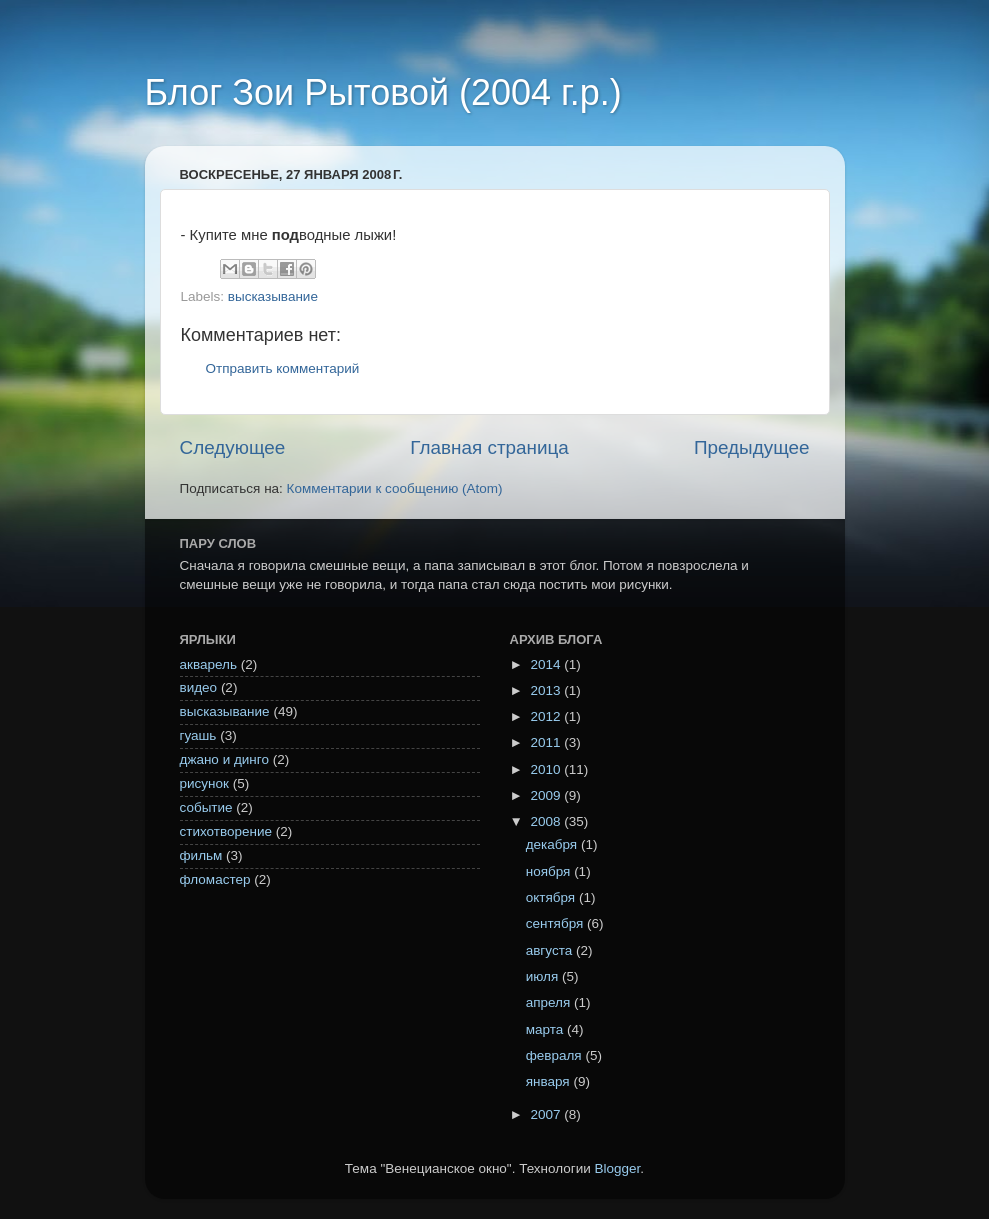 Image resolution: width=989 pixels, height=1219 pixels. What do you see at coordinates (618, 1168) in the screenshot?
I see `Blogger` at bounding box center [618, 1168].